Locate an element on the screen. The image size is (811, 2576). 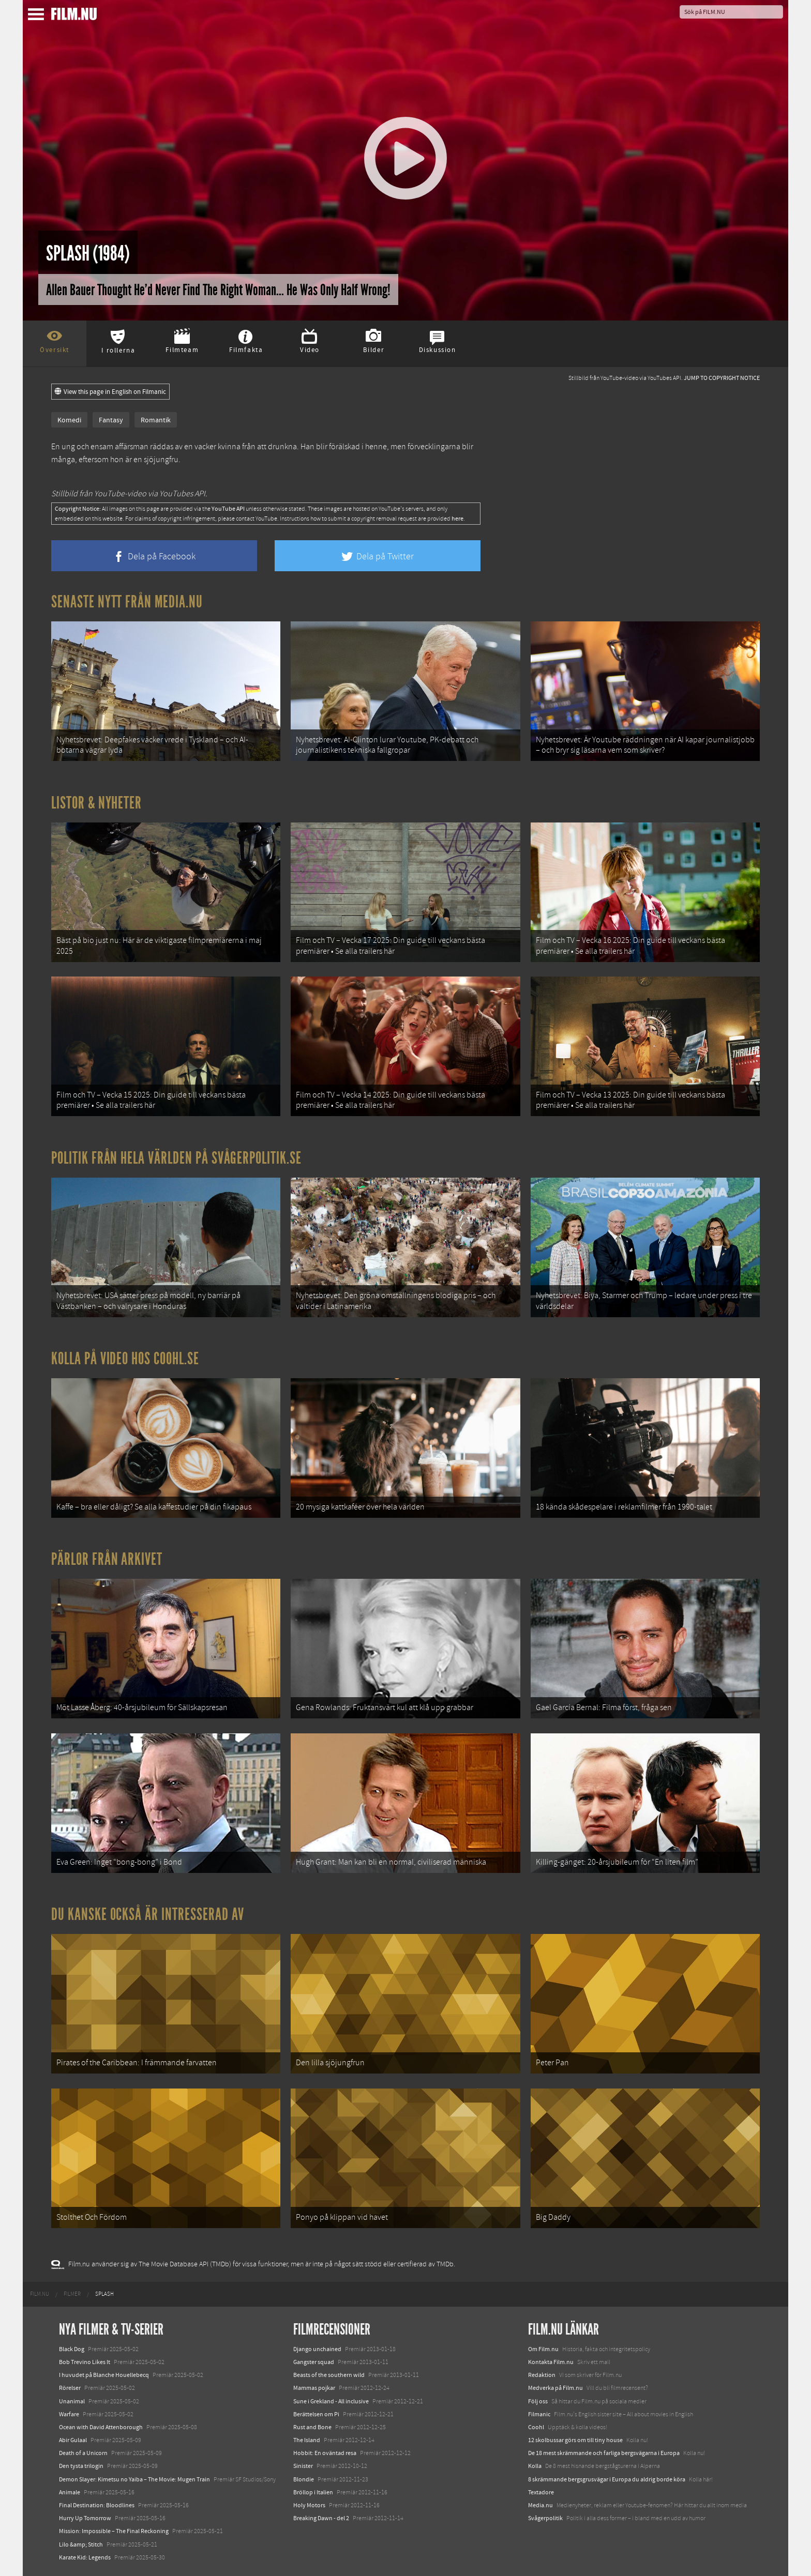
Listor & Nyheter is located at coordinates (96, 803).